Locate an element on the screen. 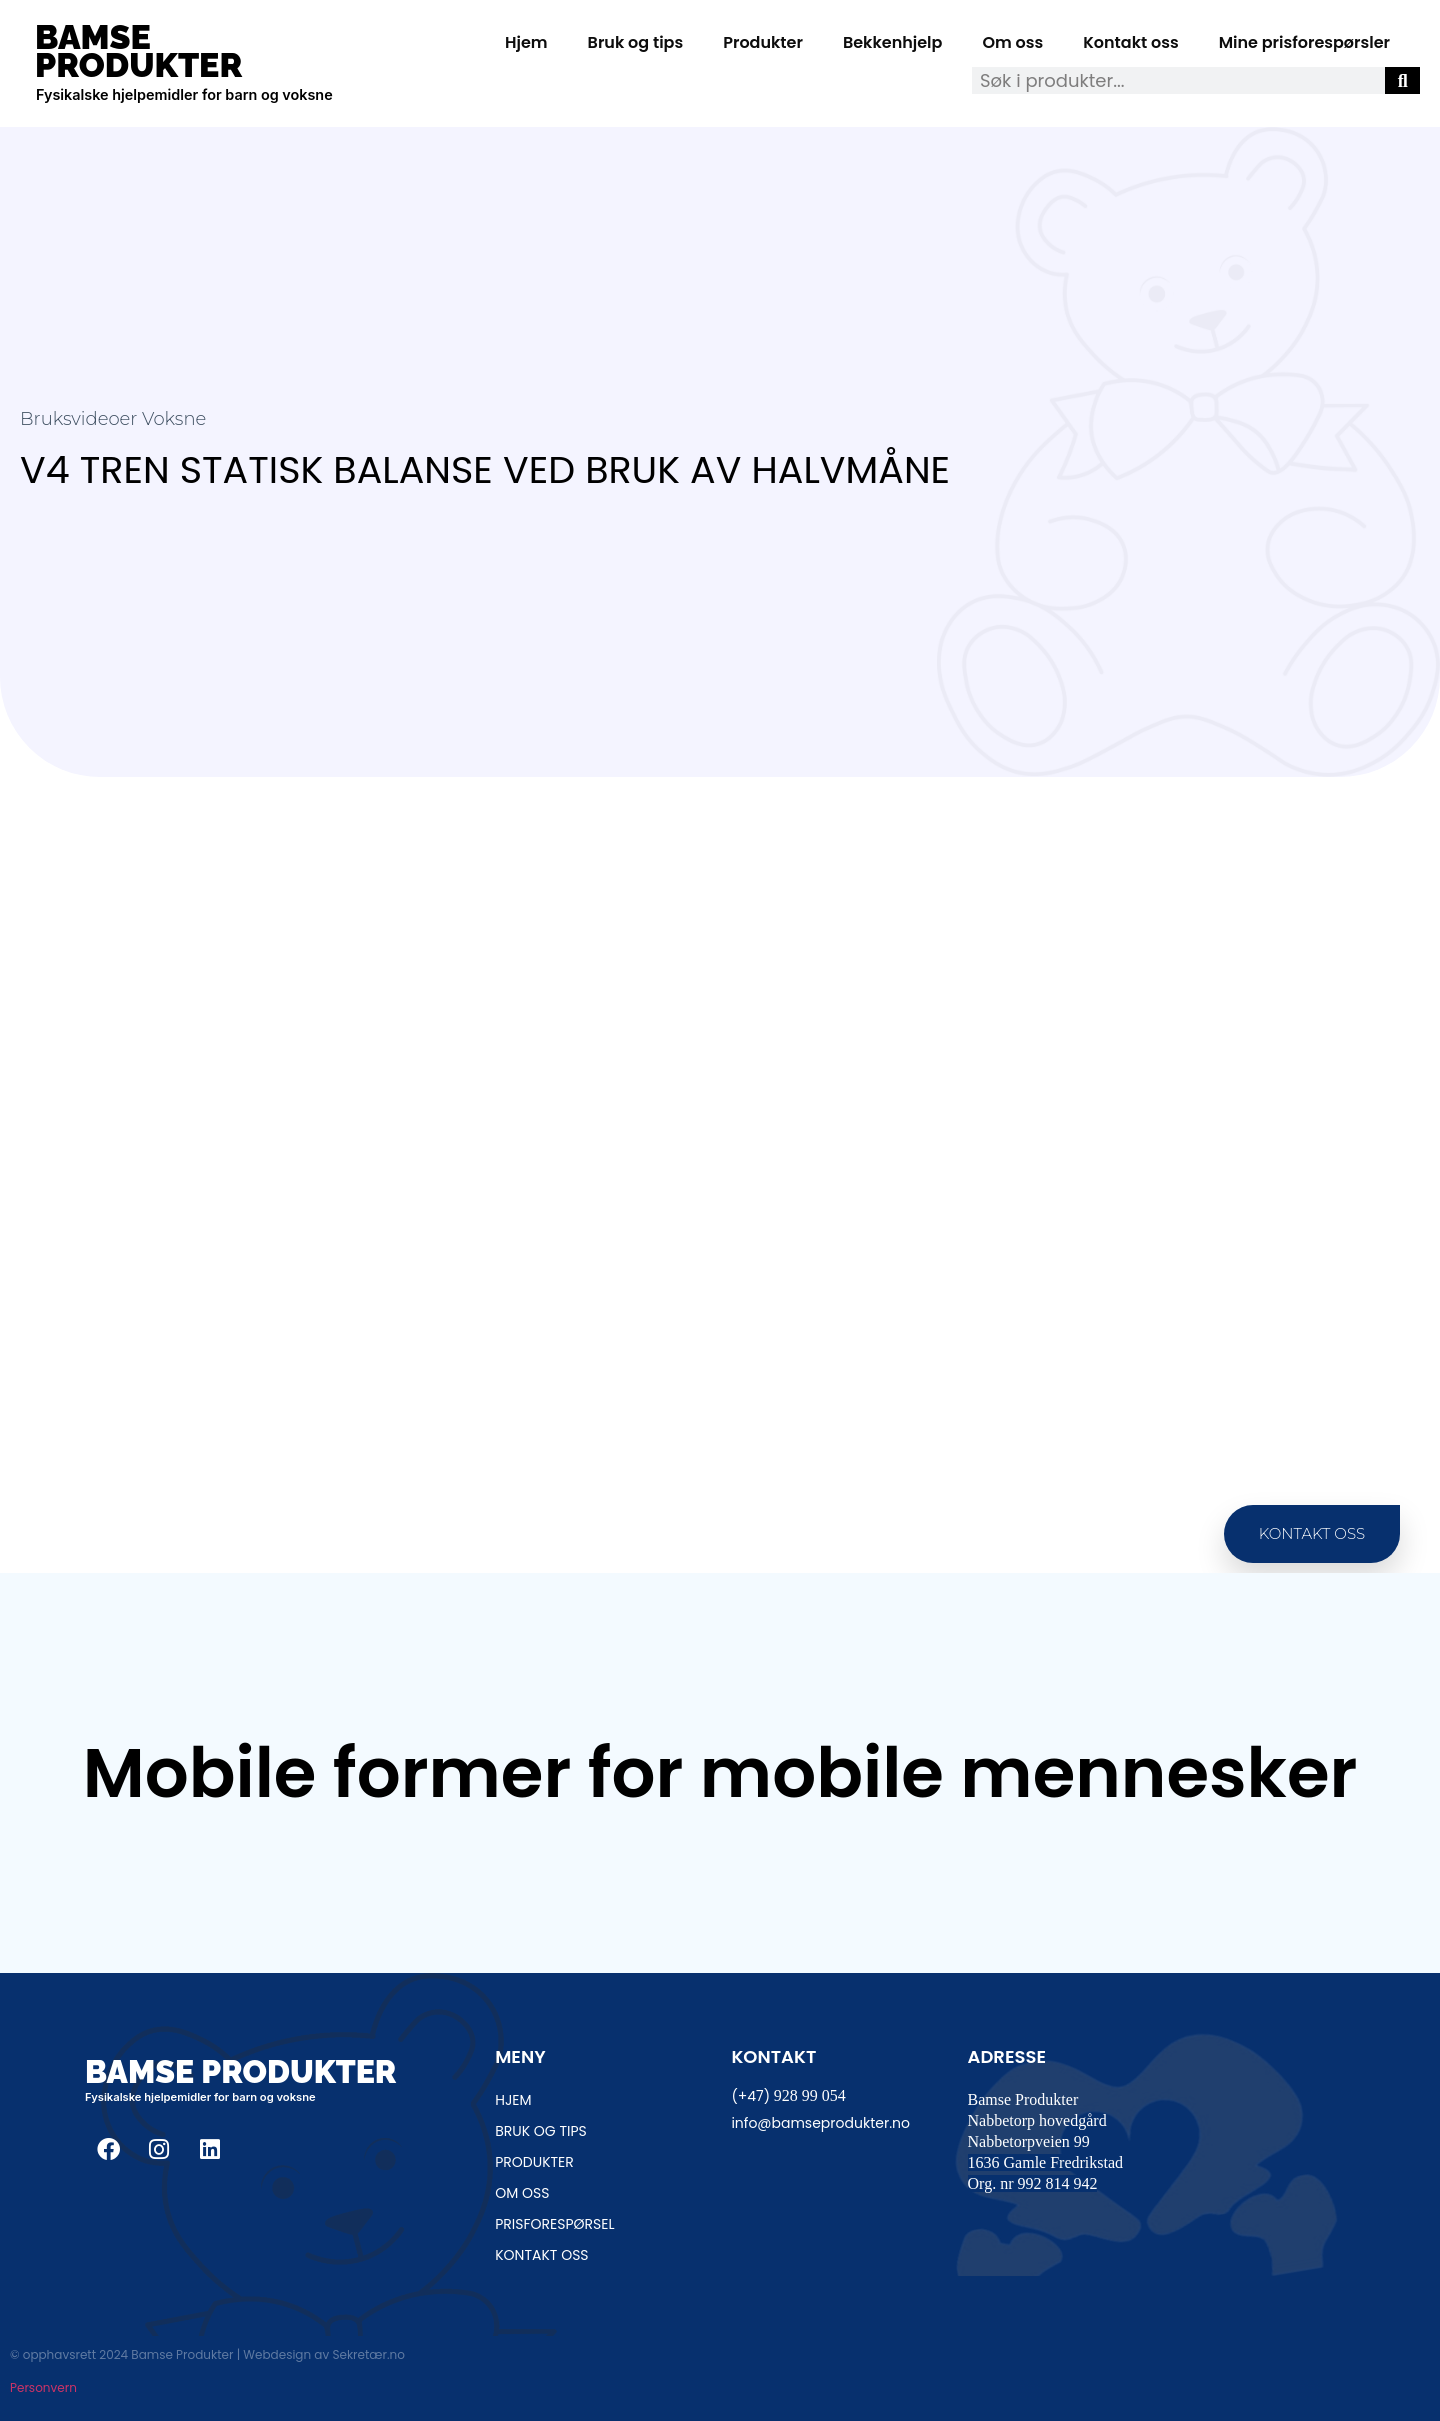 The width and height of the screenshot is (1440, 2421). Hjem is located at coordinates (526, 42).